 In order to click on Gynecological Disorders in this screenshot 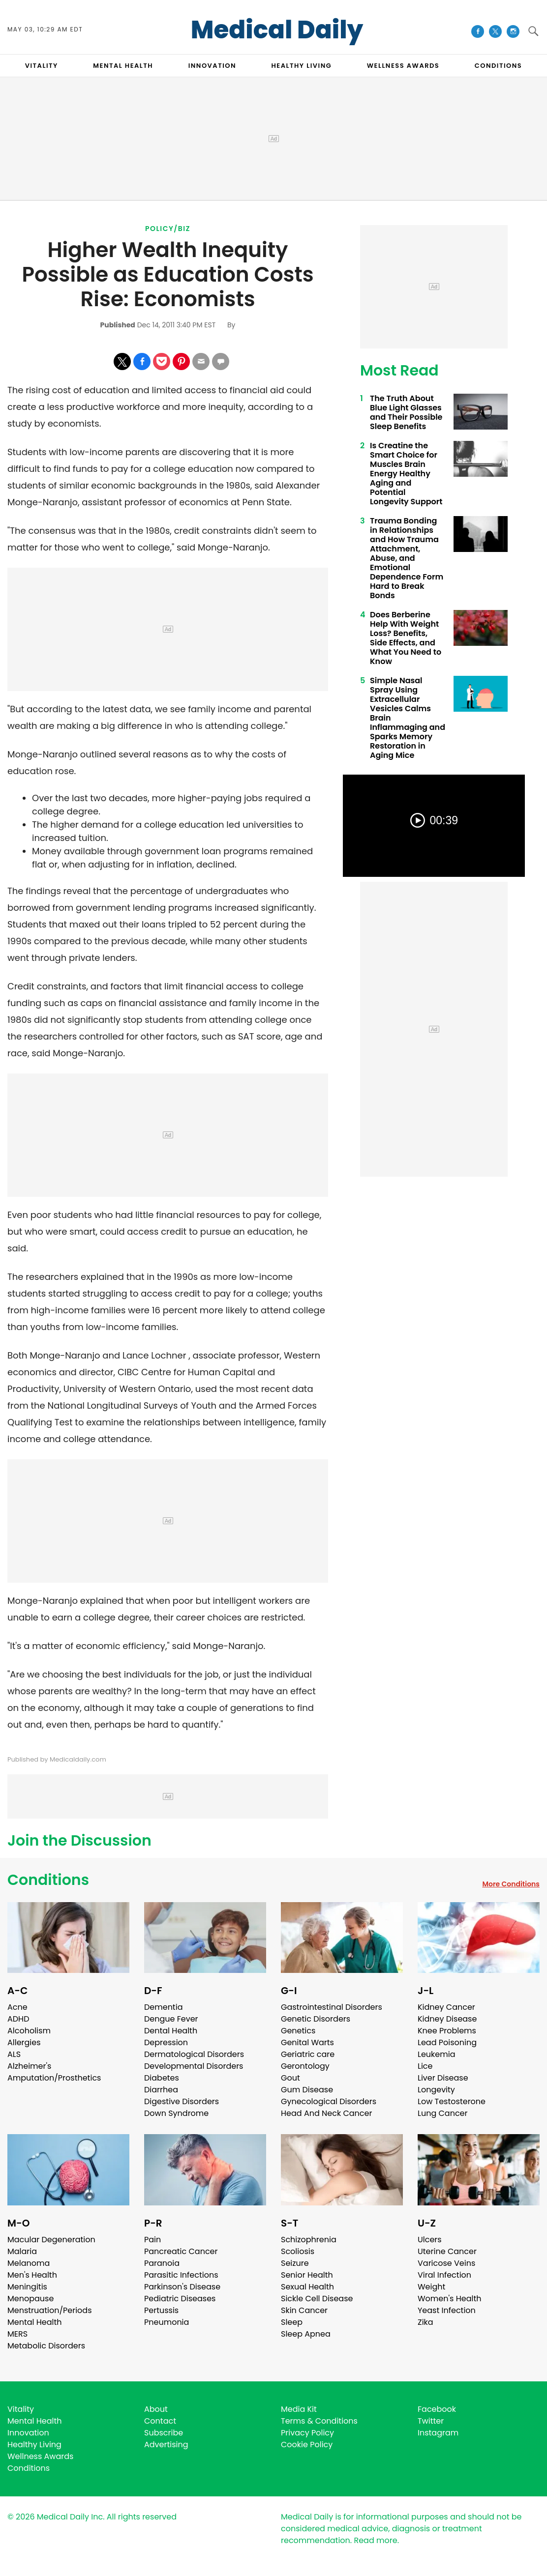, I will do `click(328, 2101)`.